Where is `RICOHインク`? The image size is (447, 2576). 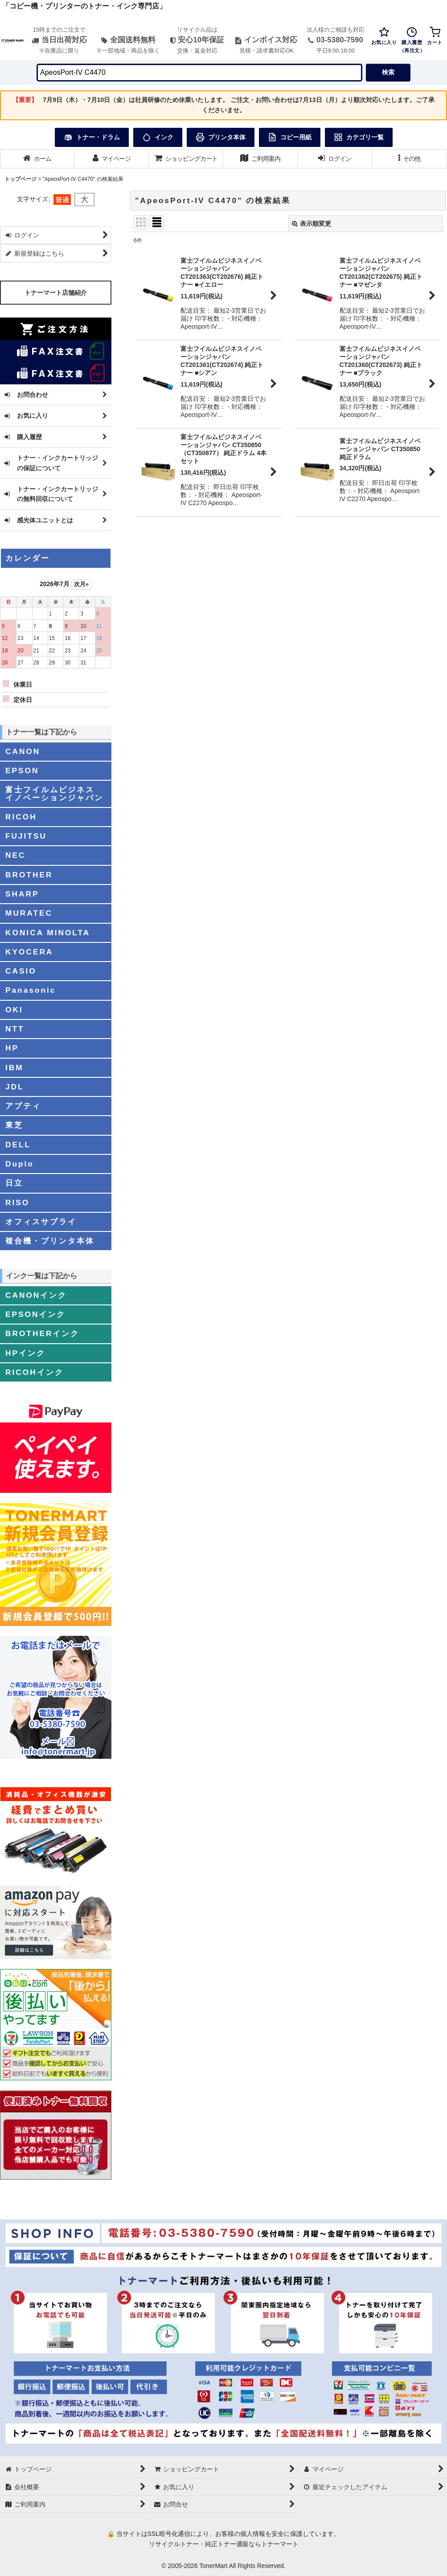 RICOHインク is located at coordinates (34, 1372).